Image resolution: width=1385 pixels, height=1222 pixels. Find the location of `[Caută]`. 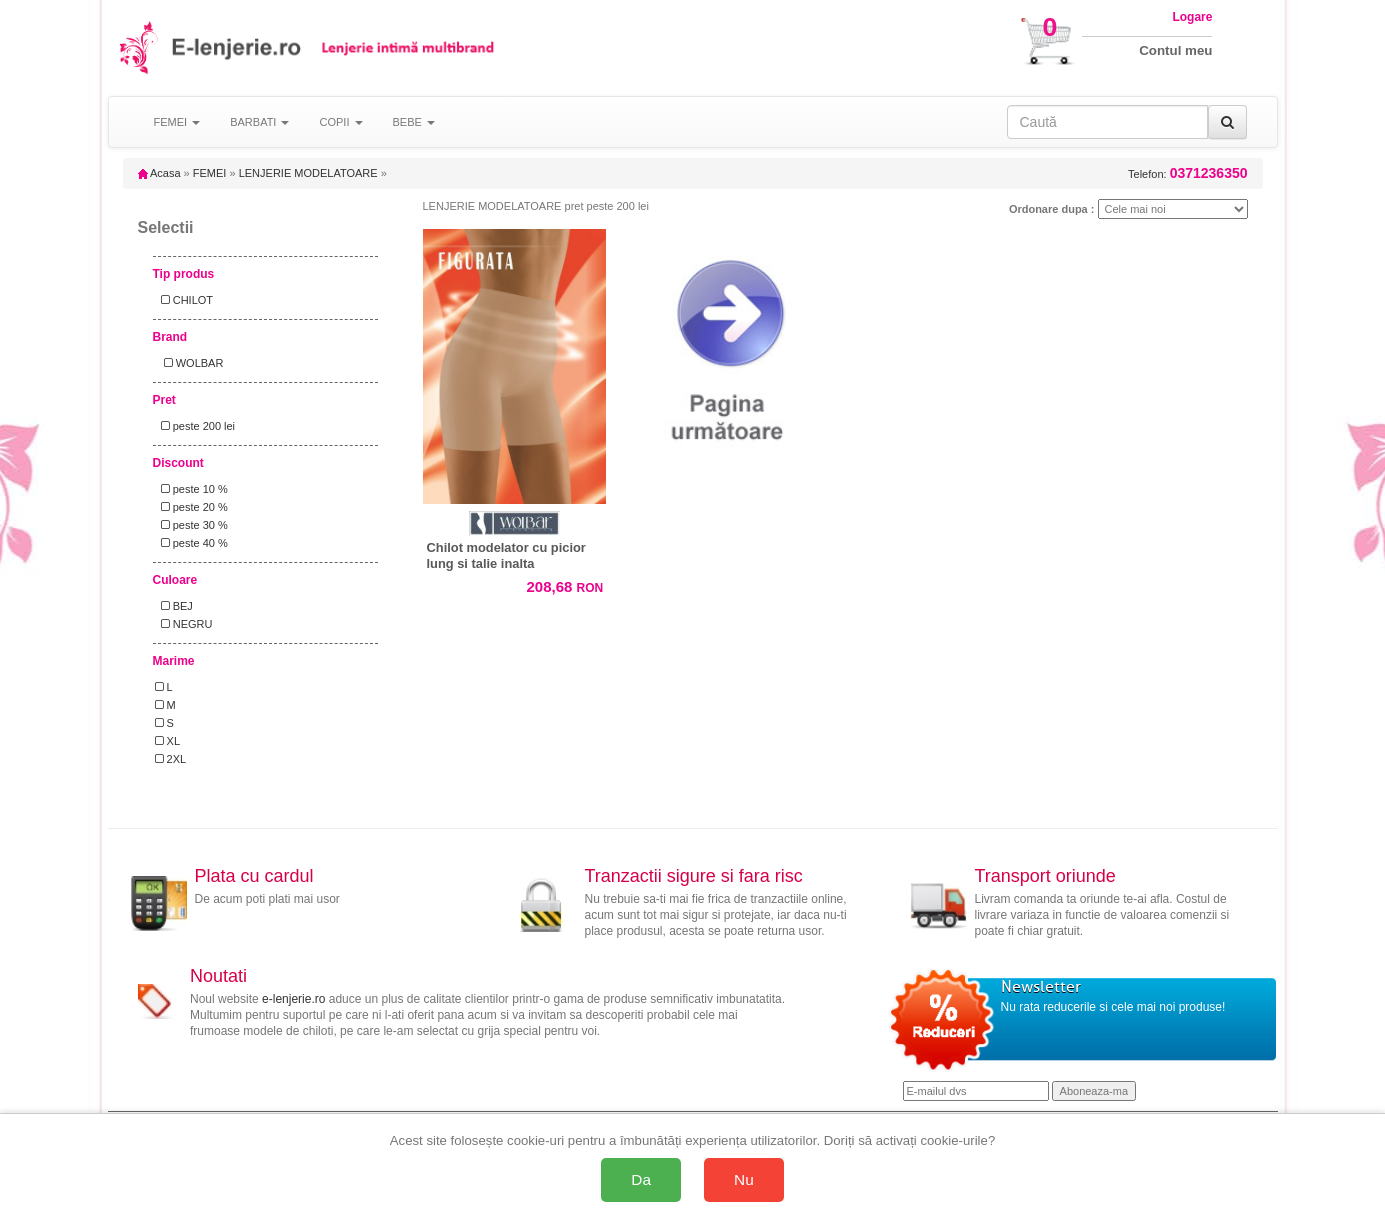

[Caută] is located at coordinates (1227, 122).